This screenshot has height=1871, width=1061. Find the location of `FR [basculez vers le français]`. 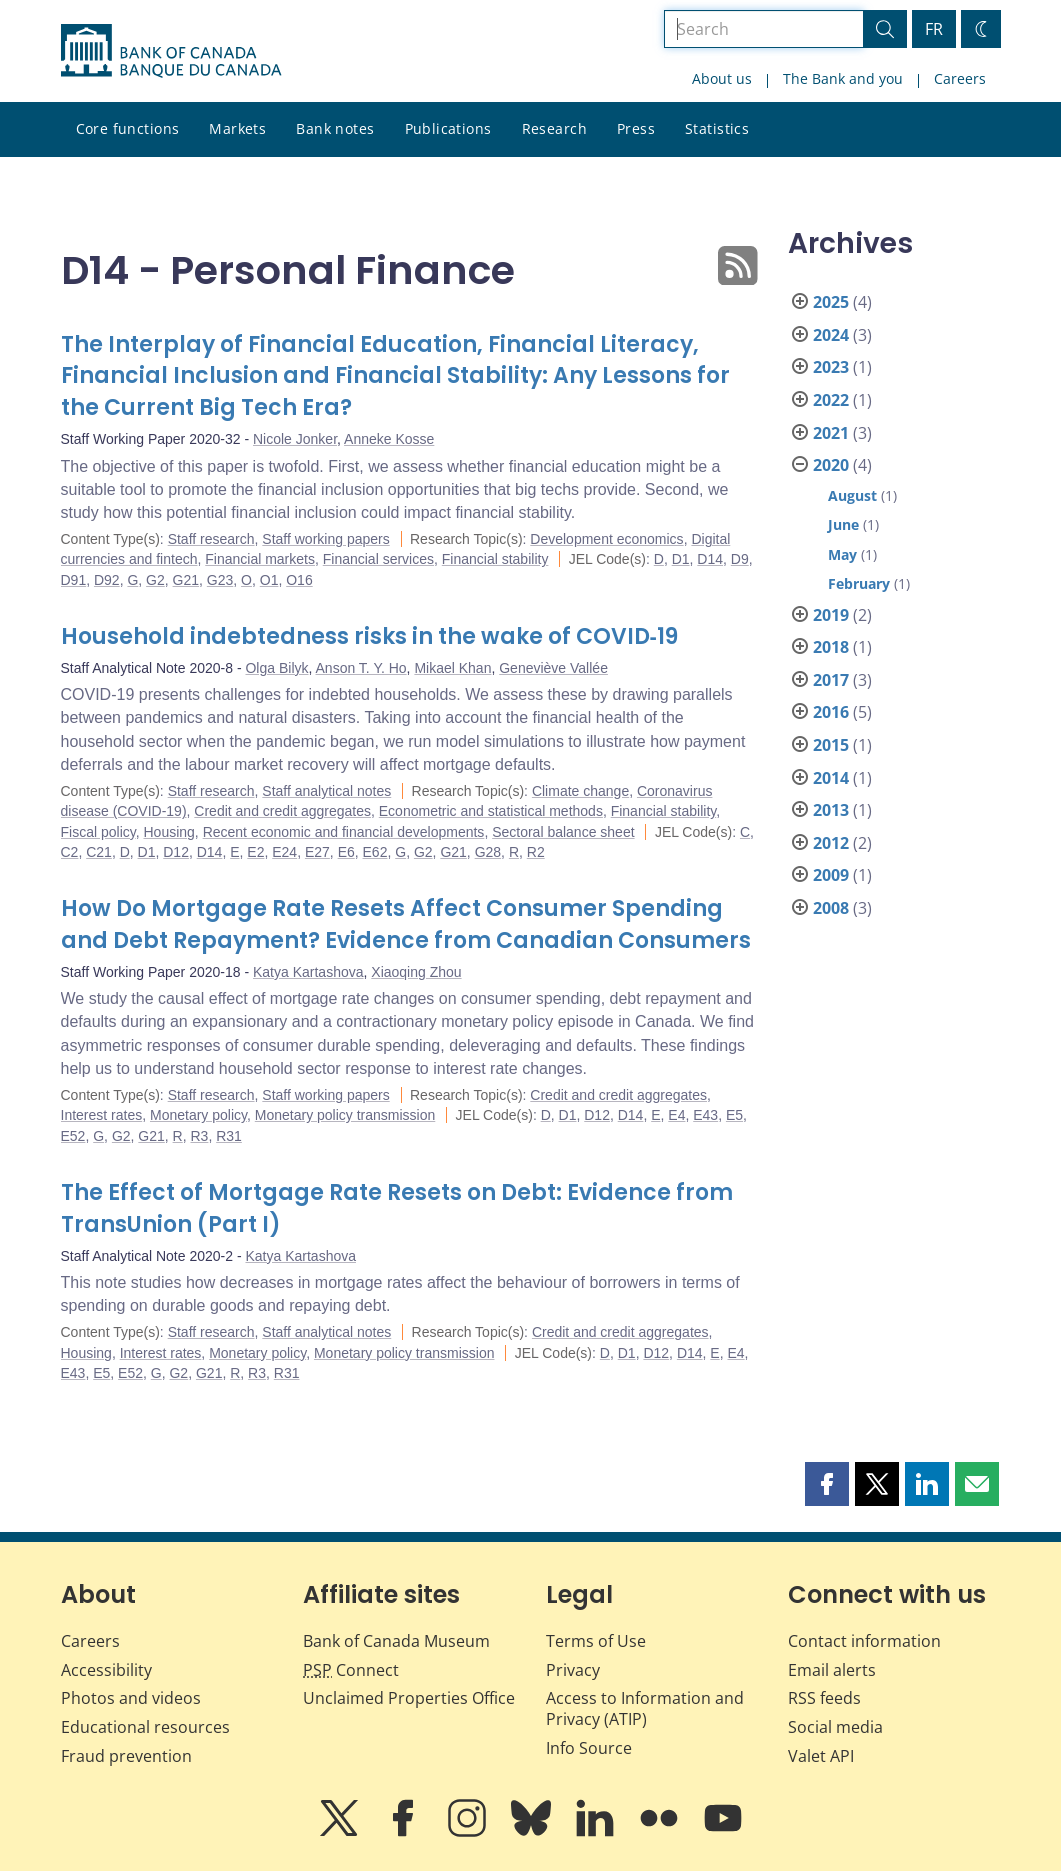

FR [basculez vers le français] is located at coordinates (934, 29).